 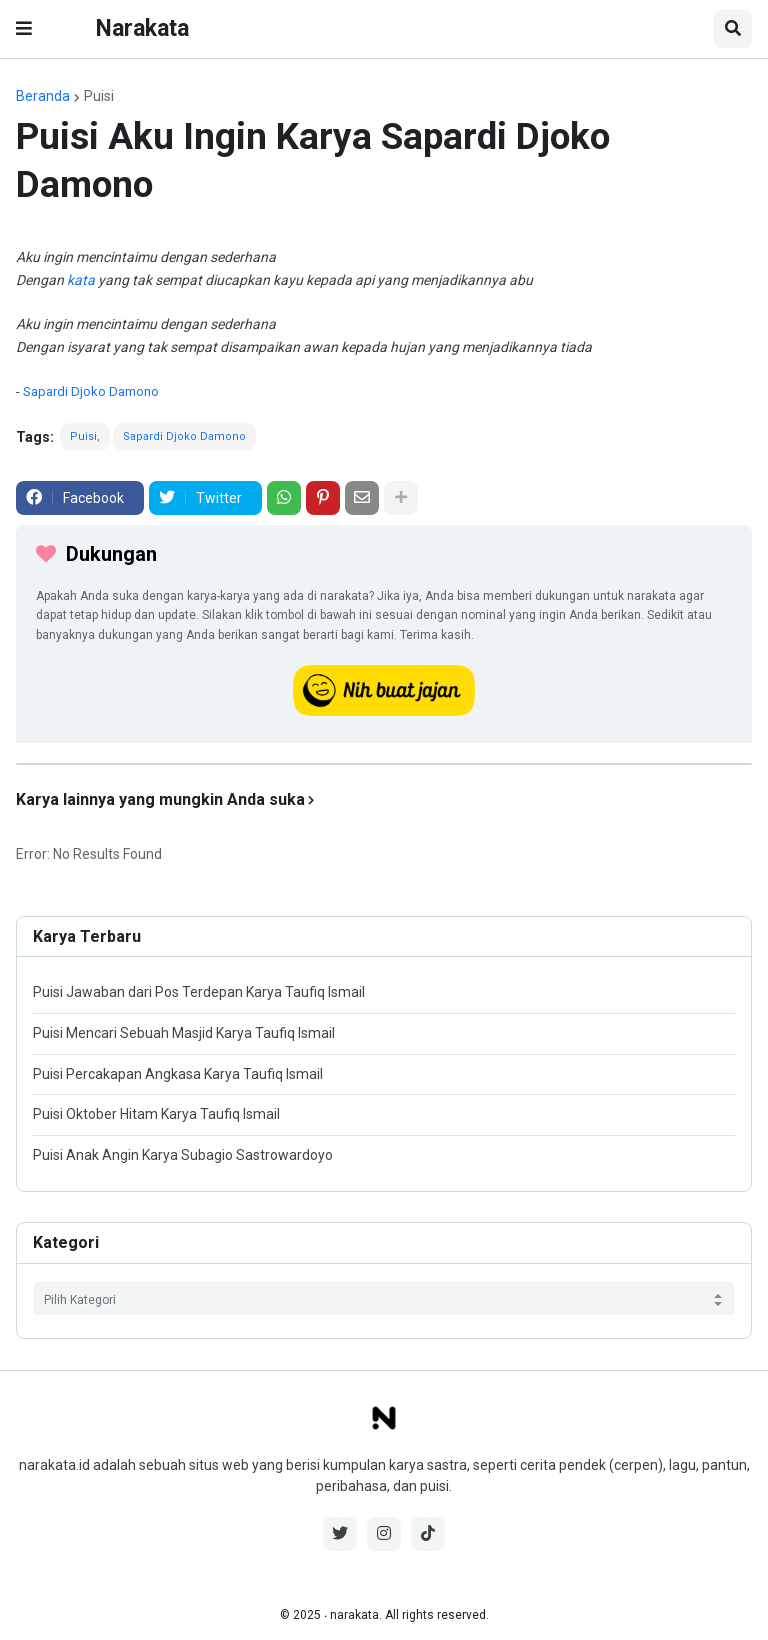 What do you see at coordinates (199, 992) in the screenshot?
I see `Puisi Jawaban dari Pos Terdepan Karya Taufiq Ismail` at bounding box center [199, 992].